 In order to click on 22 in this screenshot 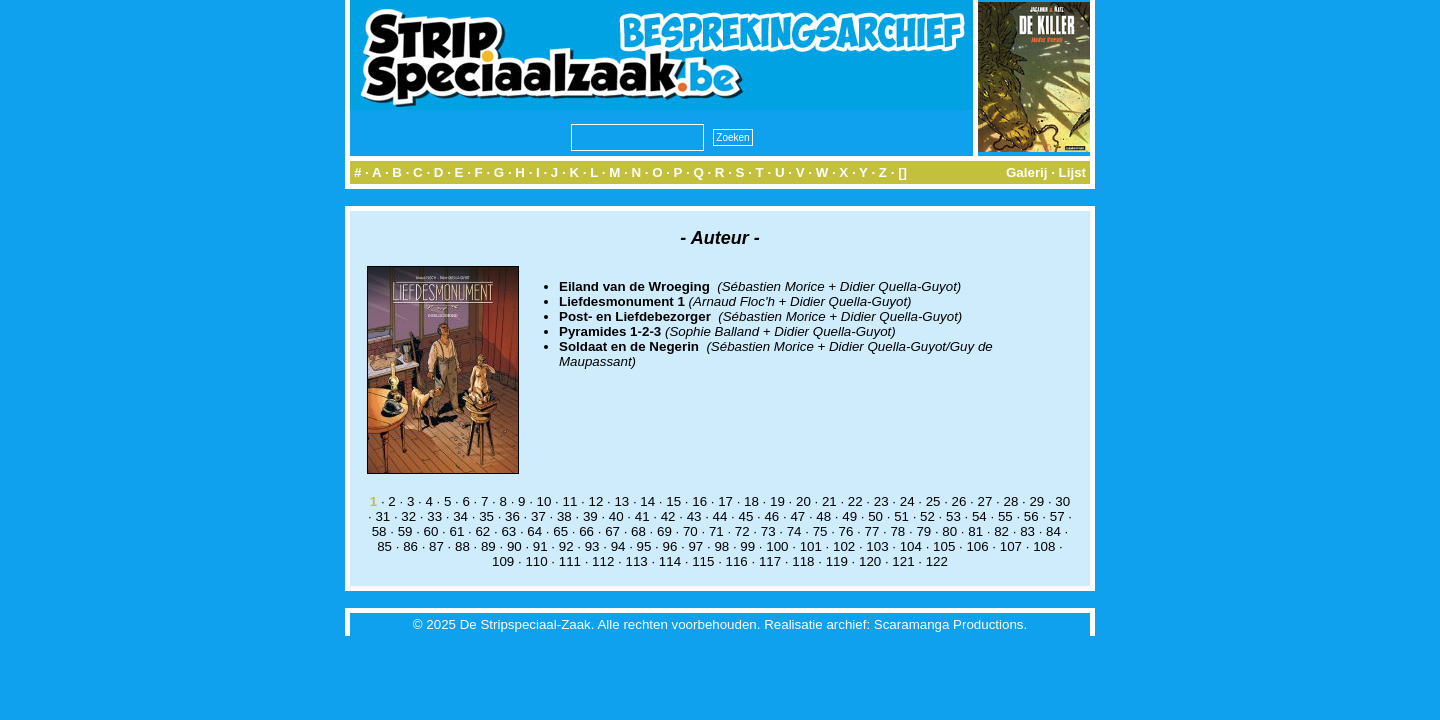, I will do `click(855, 501)`.